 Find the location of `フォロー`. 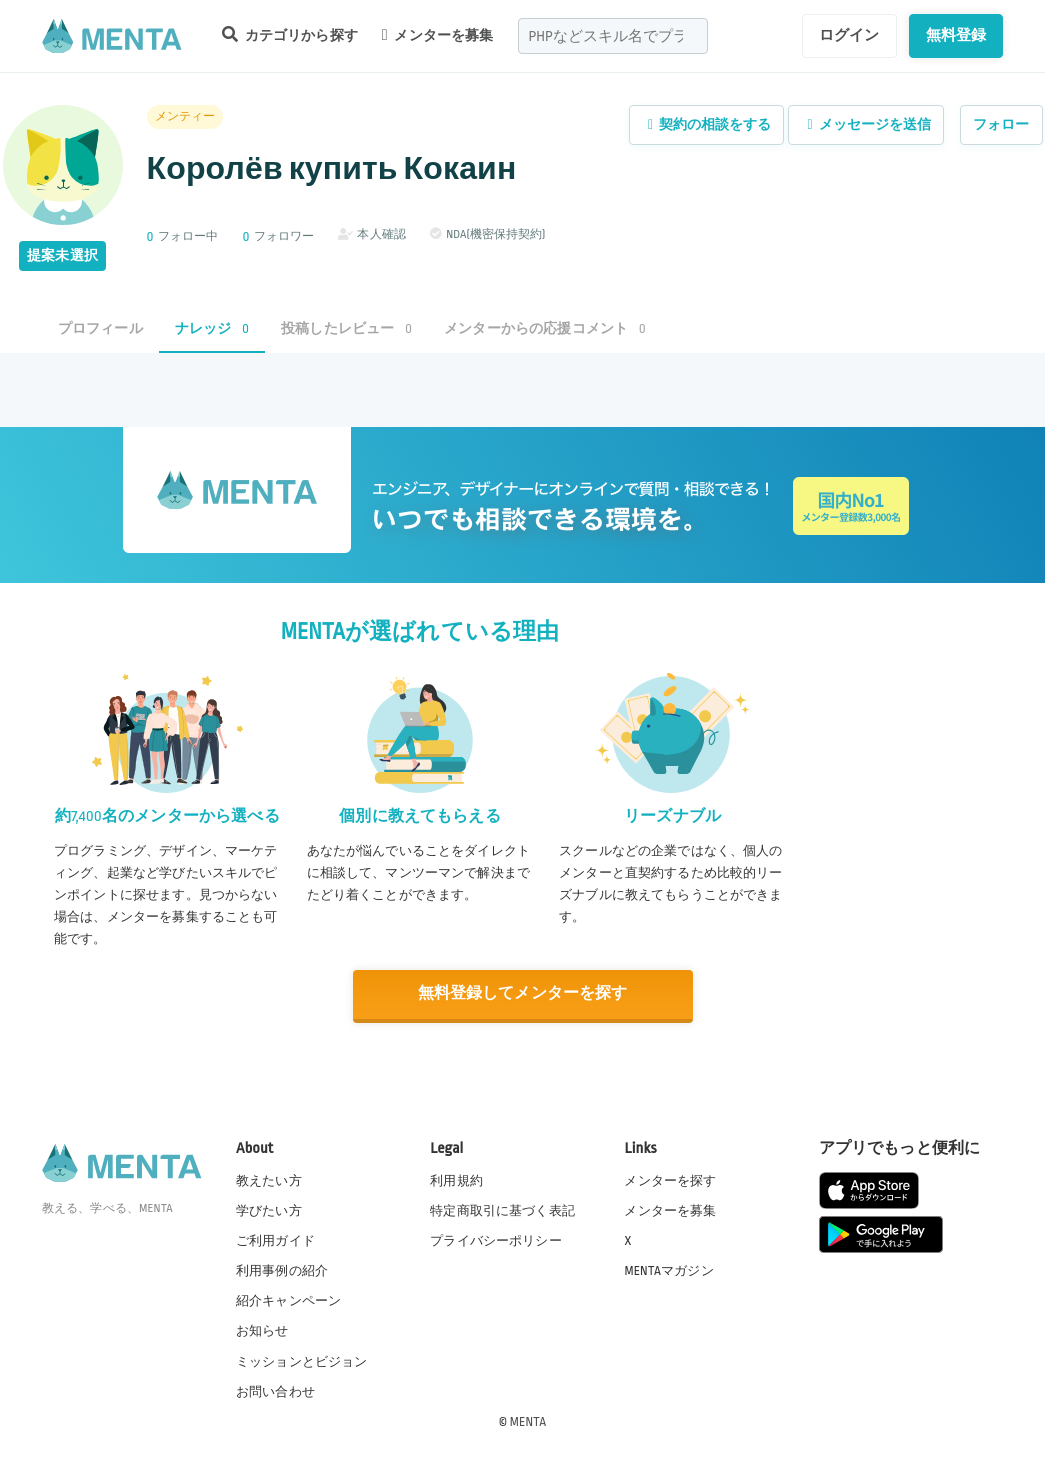

フォロー is located at coordinates (1001, 124).